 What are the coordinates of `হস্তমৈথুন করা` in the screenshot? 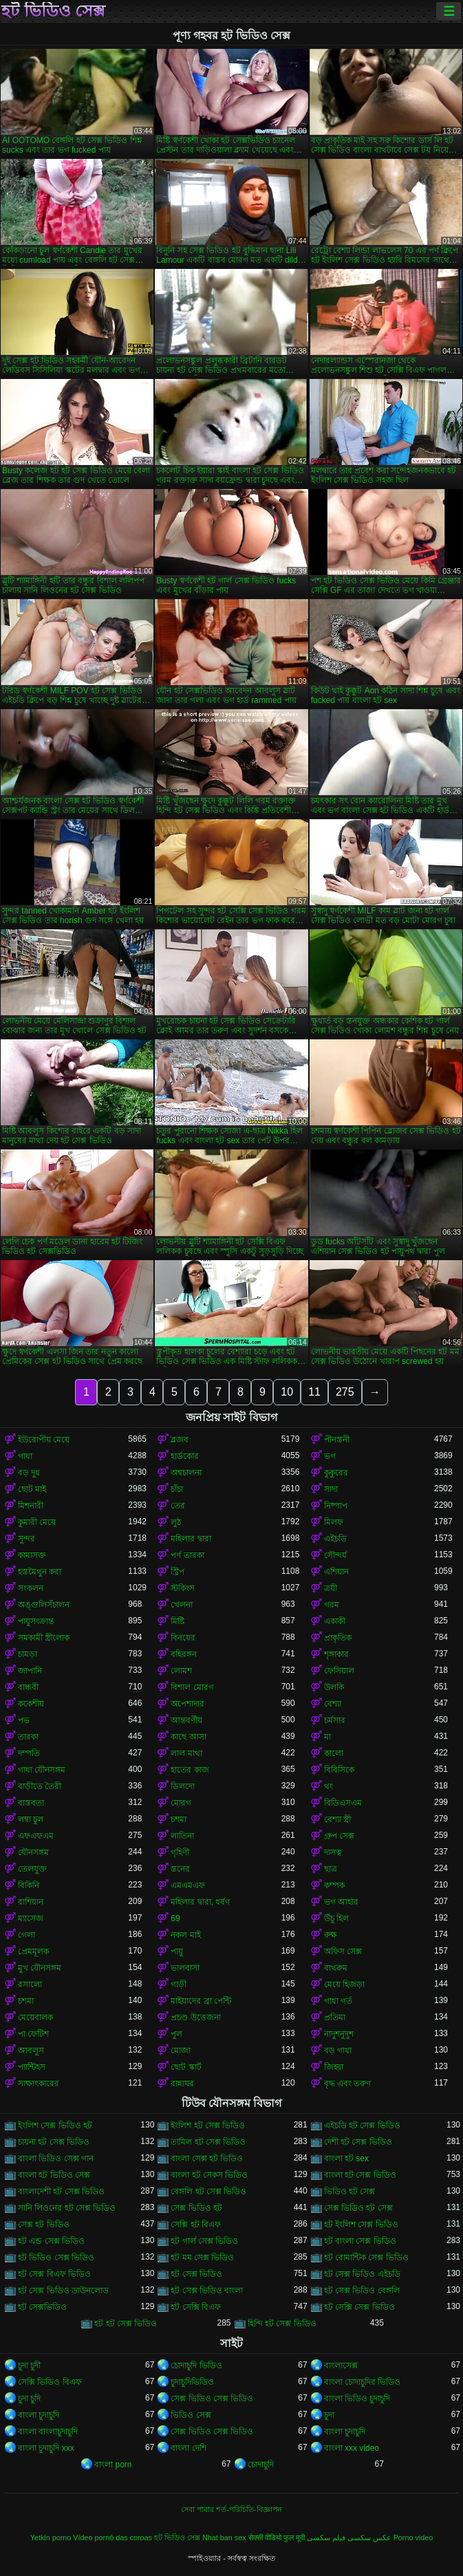 It's located at (39, 1572).